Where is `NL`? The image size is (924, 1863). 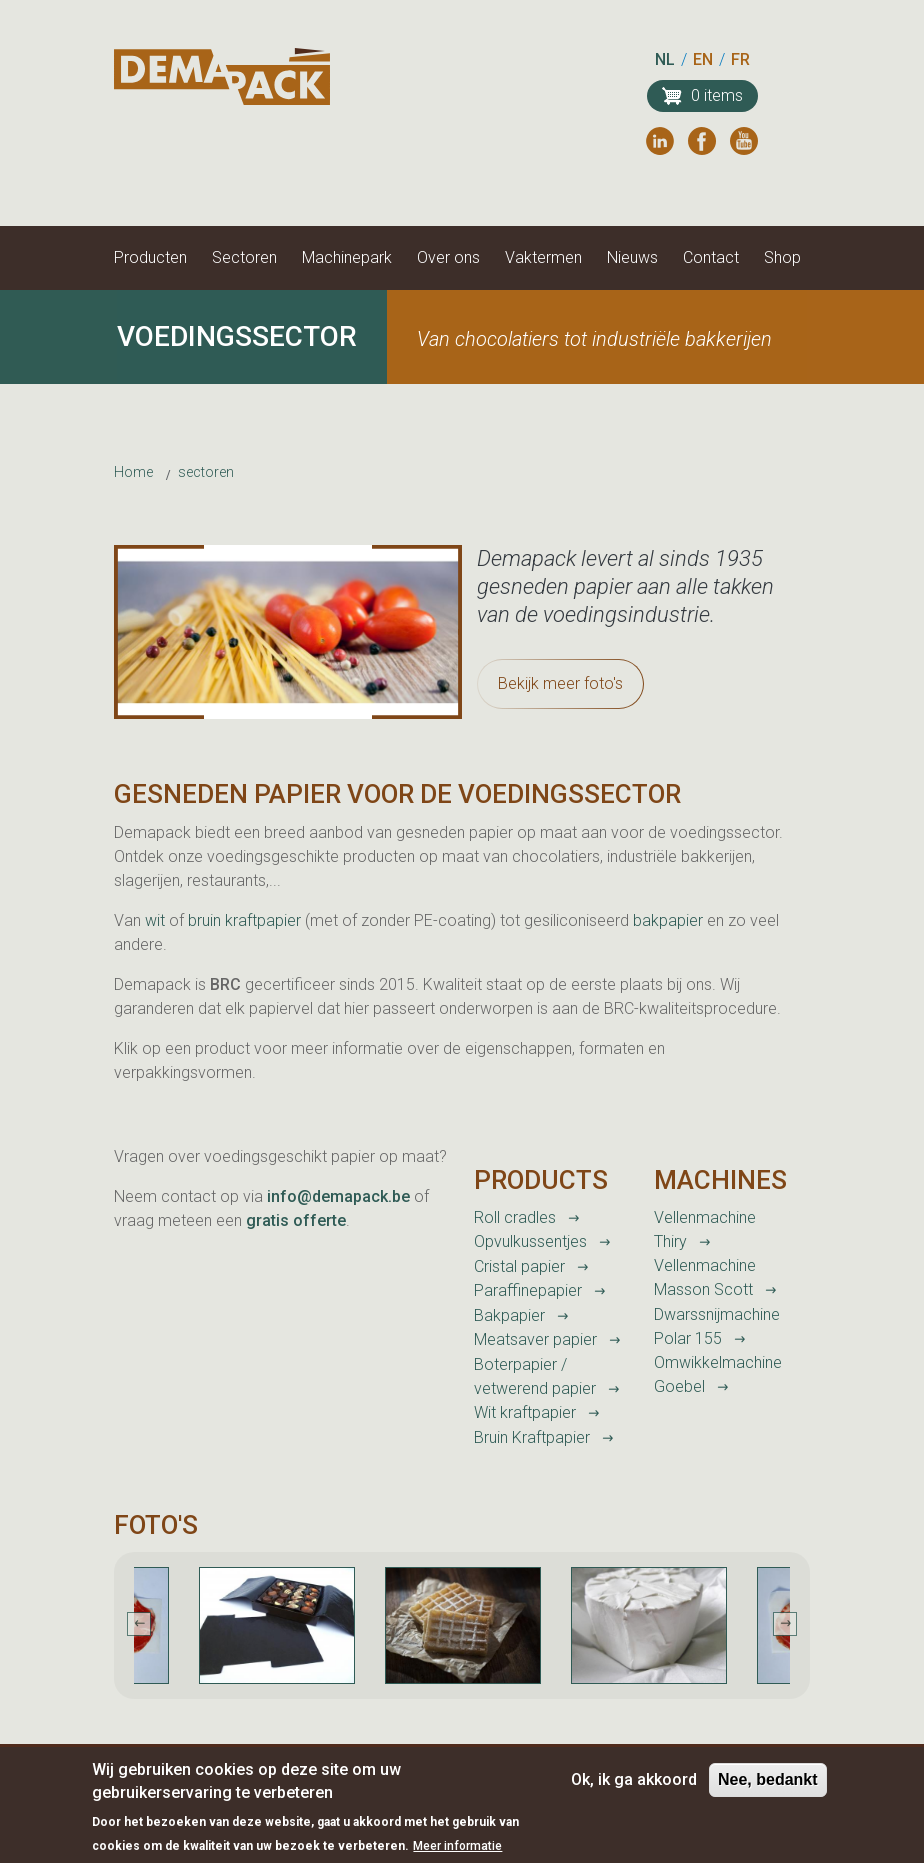
NL is located at coordinates (665, 59).